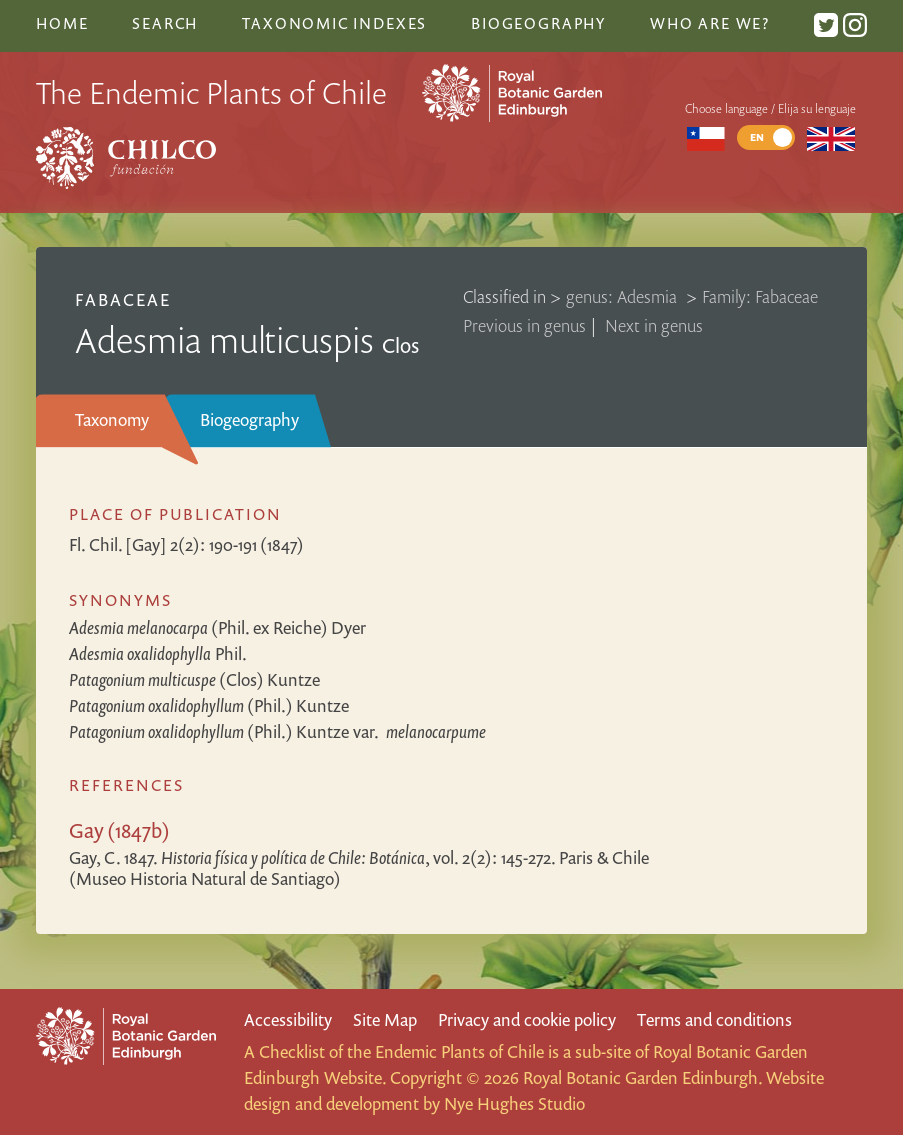 This screenshot has height=1135, width=903. I want to click on Nye Hughes Studio, so click(514, 1103).